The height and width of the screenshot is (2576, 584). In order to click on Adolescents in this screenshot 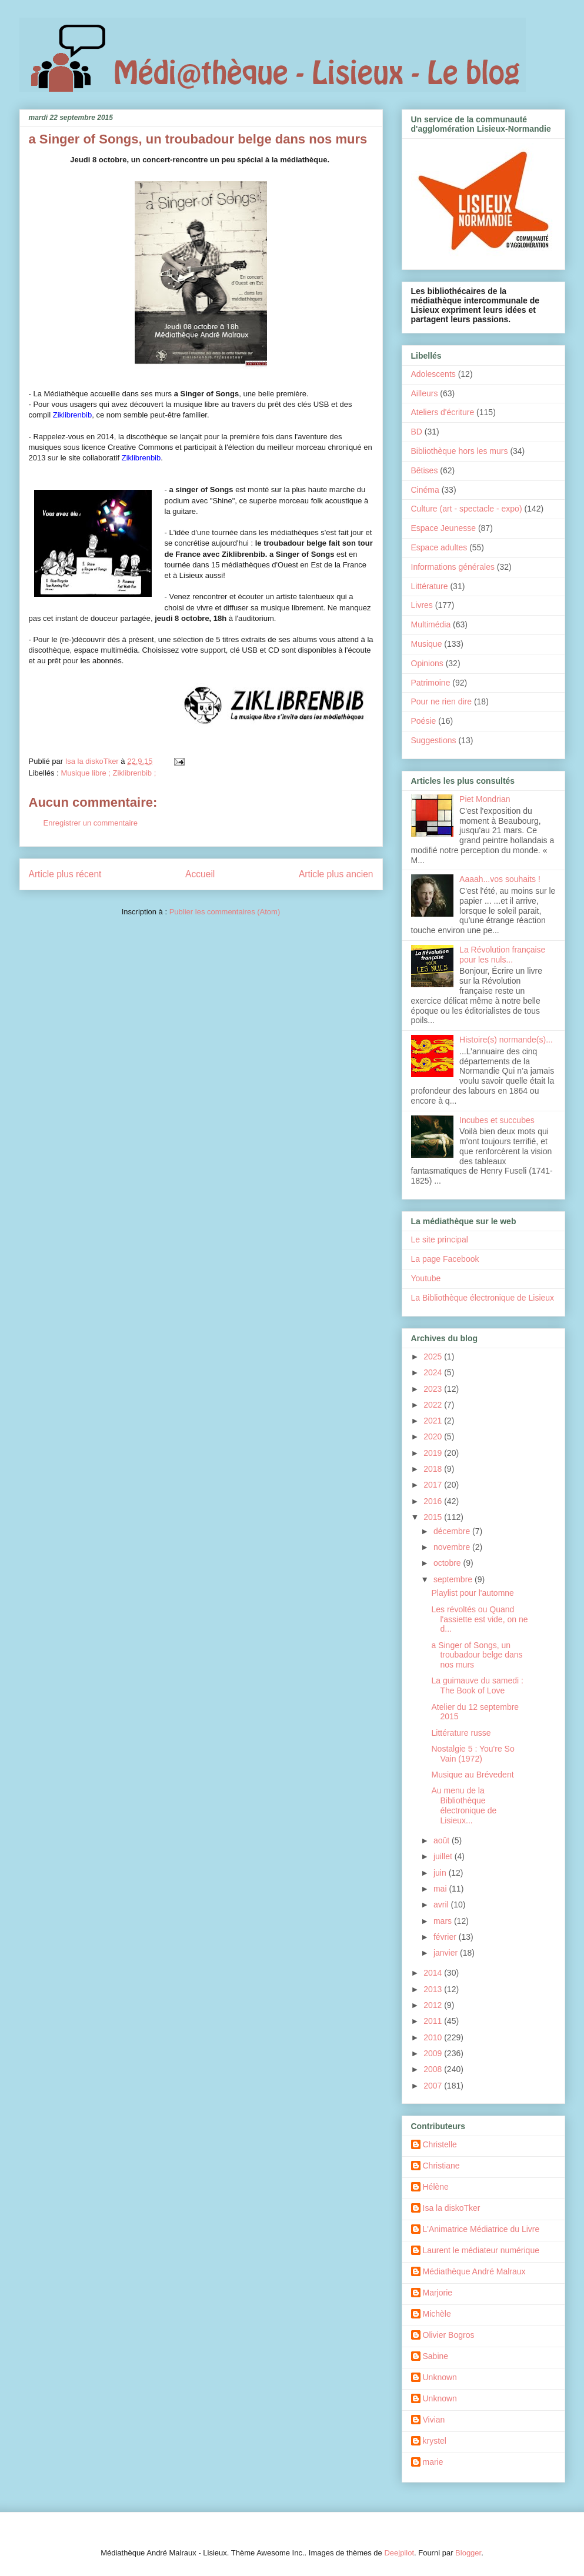, I will do `click(433, 374)`.